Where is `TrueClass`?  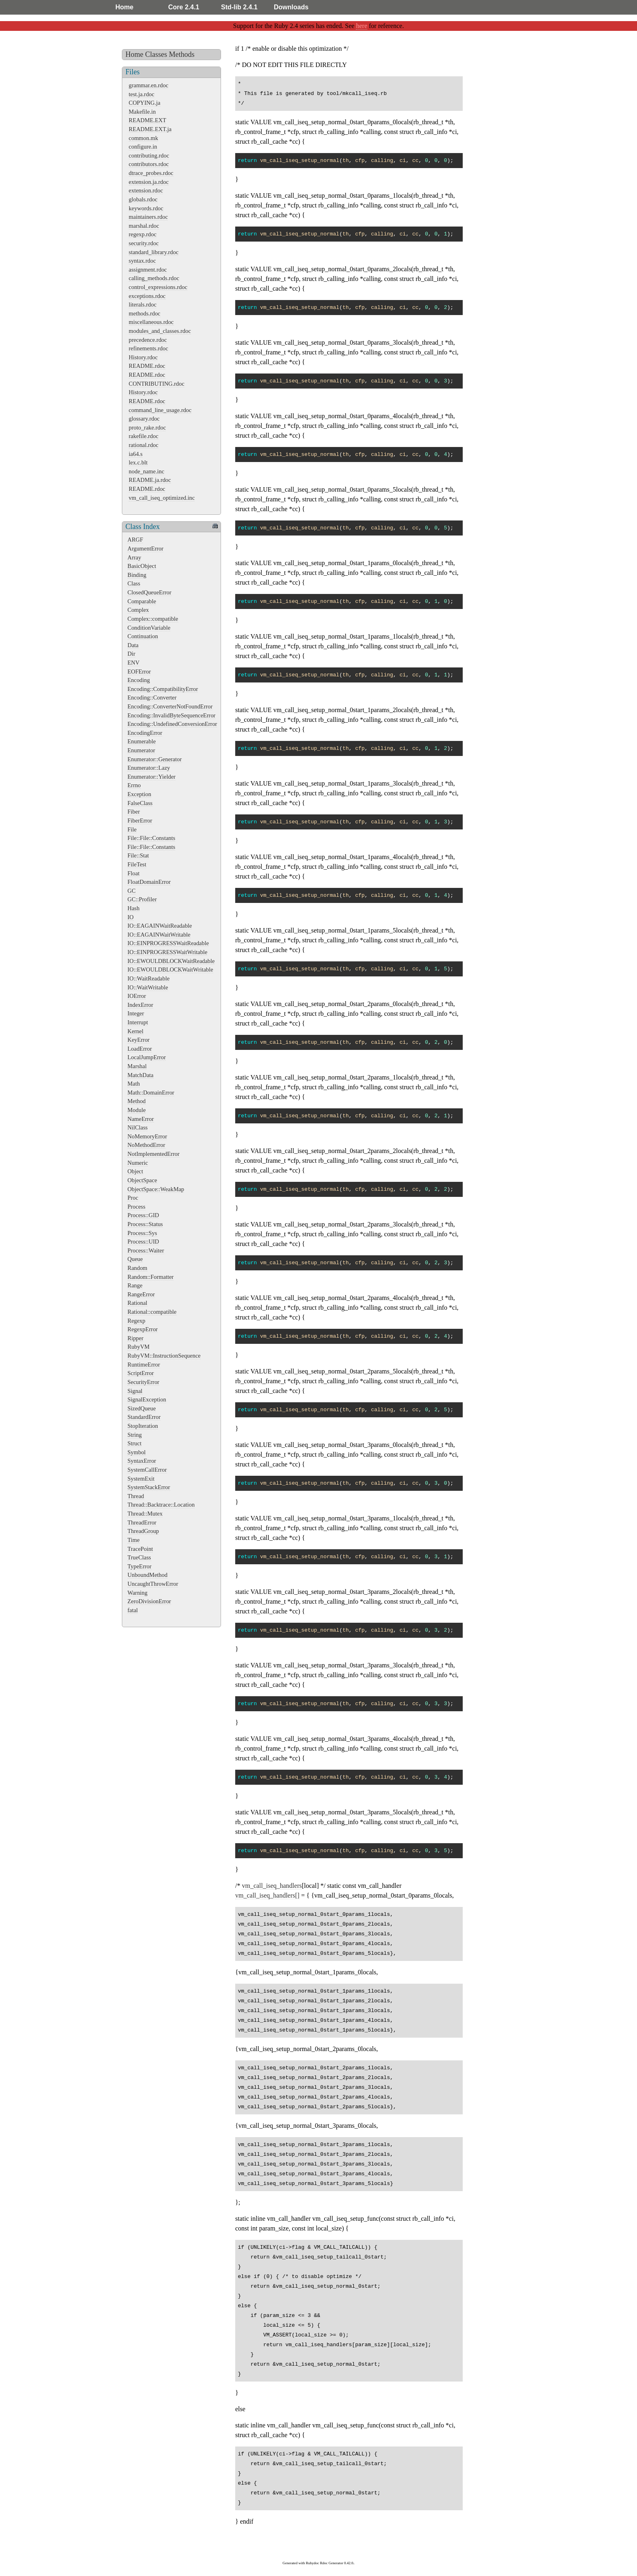 TrueClass is located at coordinates (139, 1557).